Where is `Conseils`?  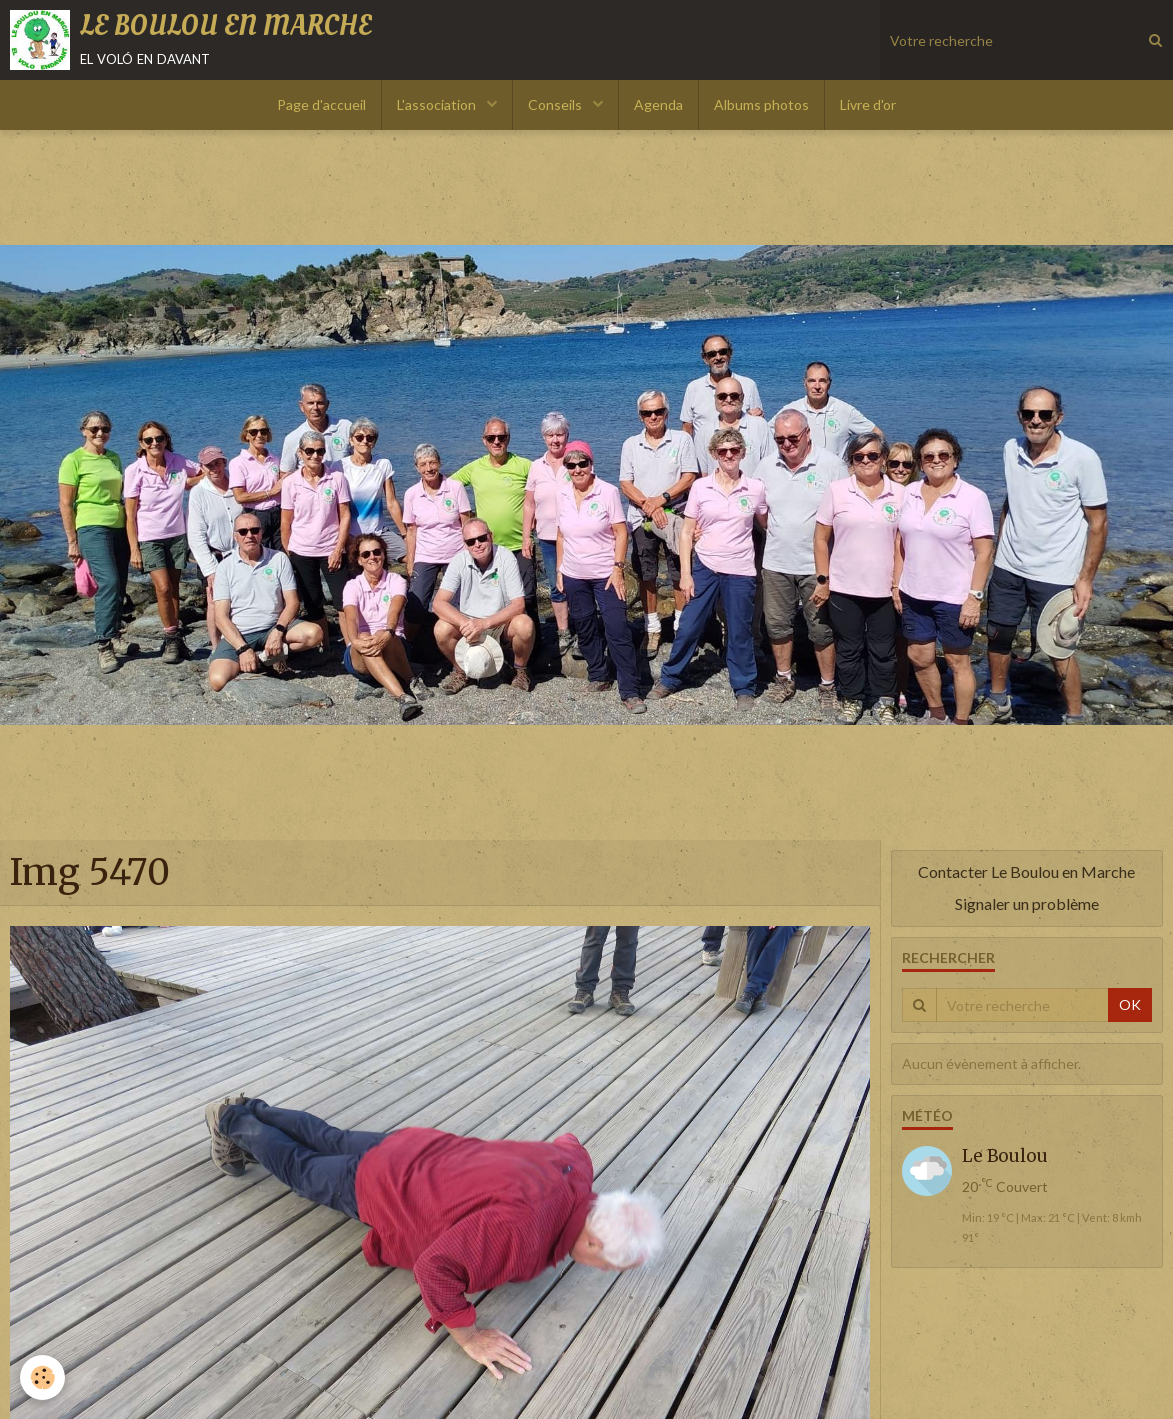 Conseils is located at coordinates (556, 104).